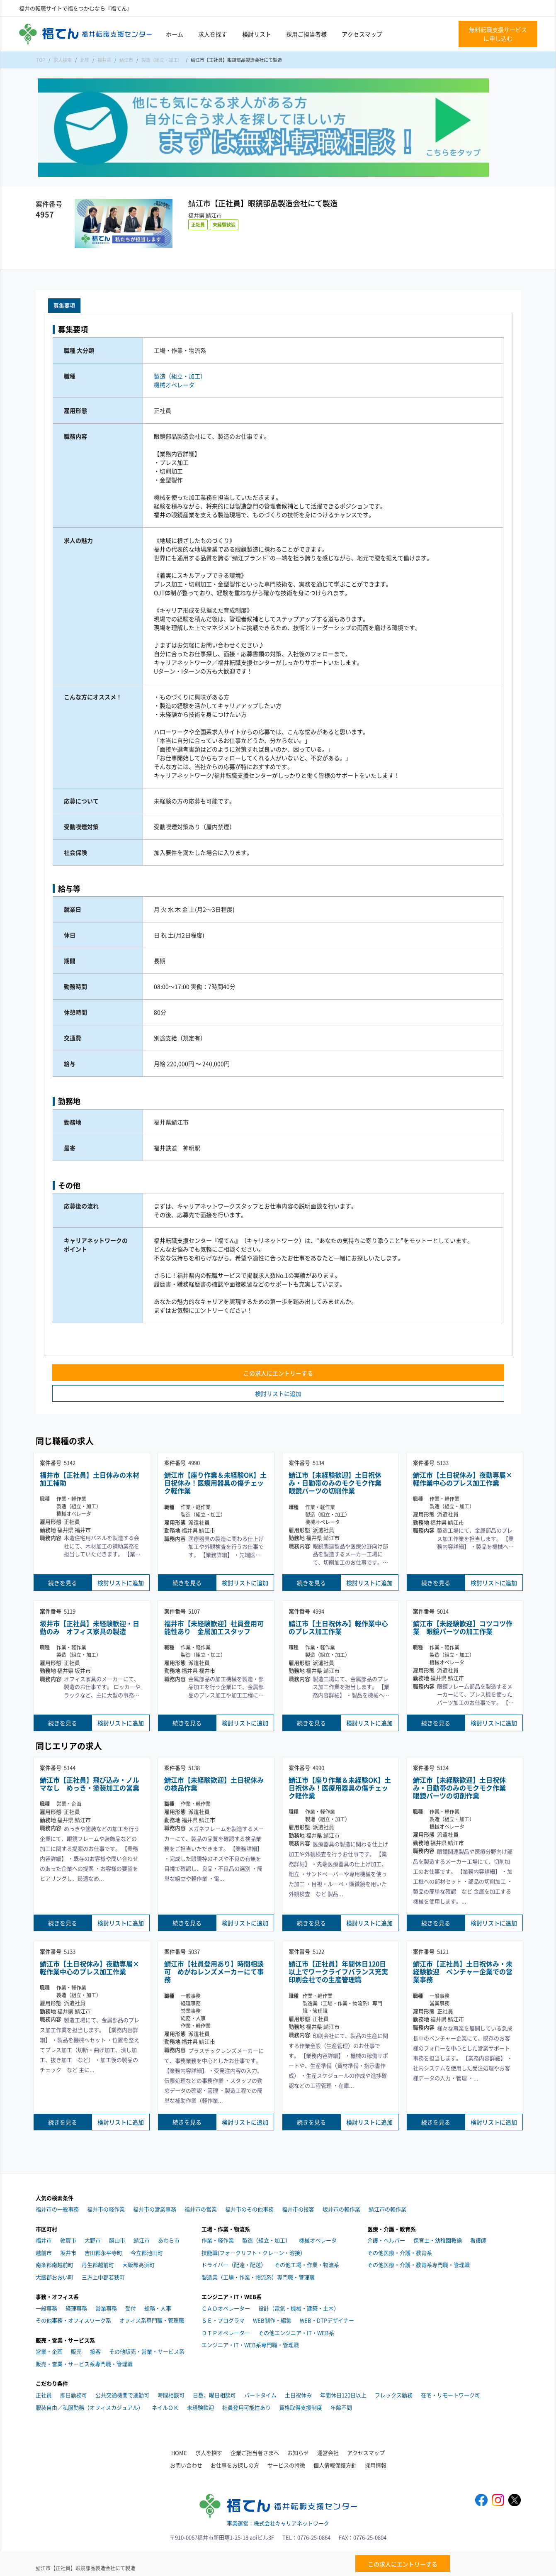  Describe the element at coordinates (362, 34) in the screenshot. I see `アクセスマップ` at that location.